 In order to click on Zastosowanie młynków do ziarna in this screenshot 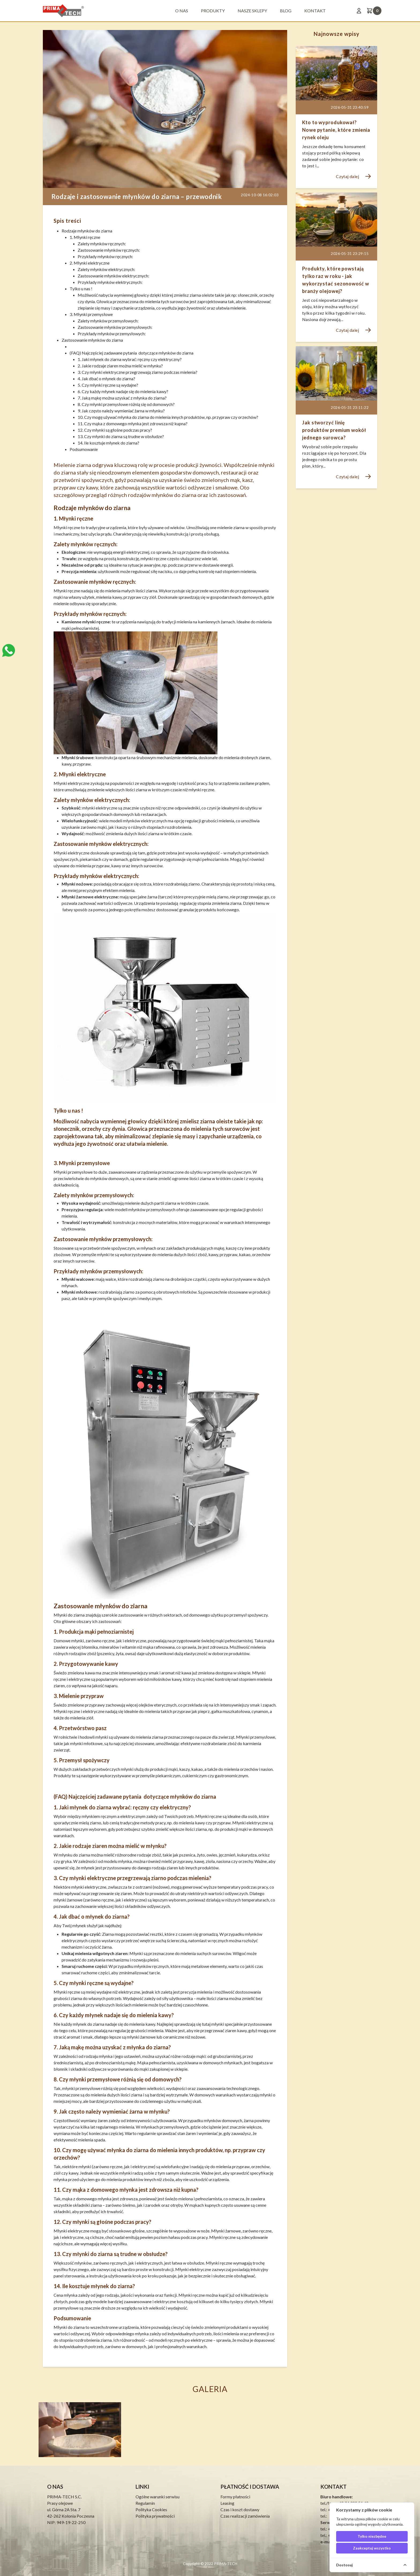, I will do `click(92, 339)`.